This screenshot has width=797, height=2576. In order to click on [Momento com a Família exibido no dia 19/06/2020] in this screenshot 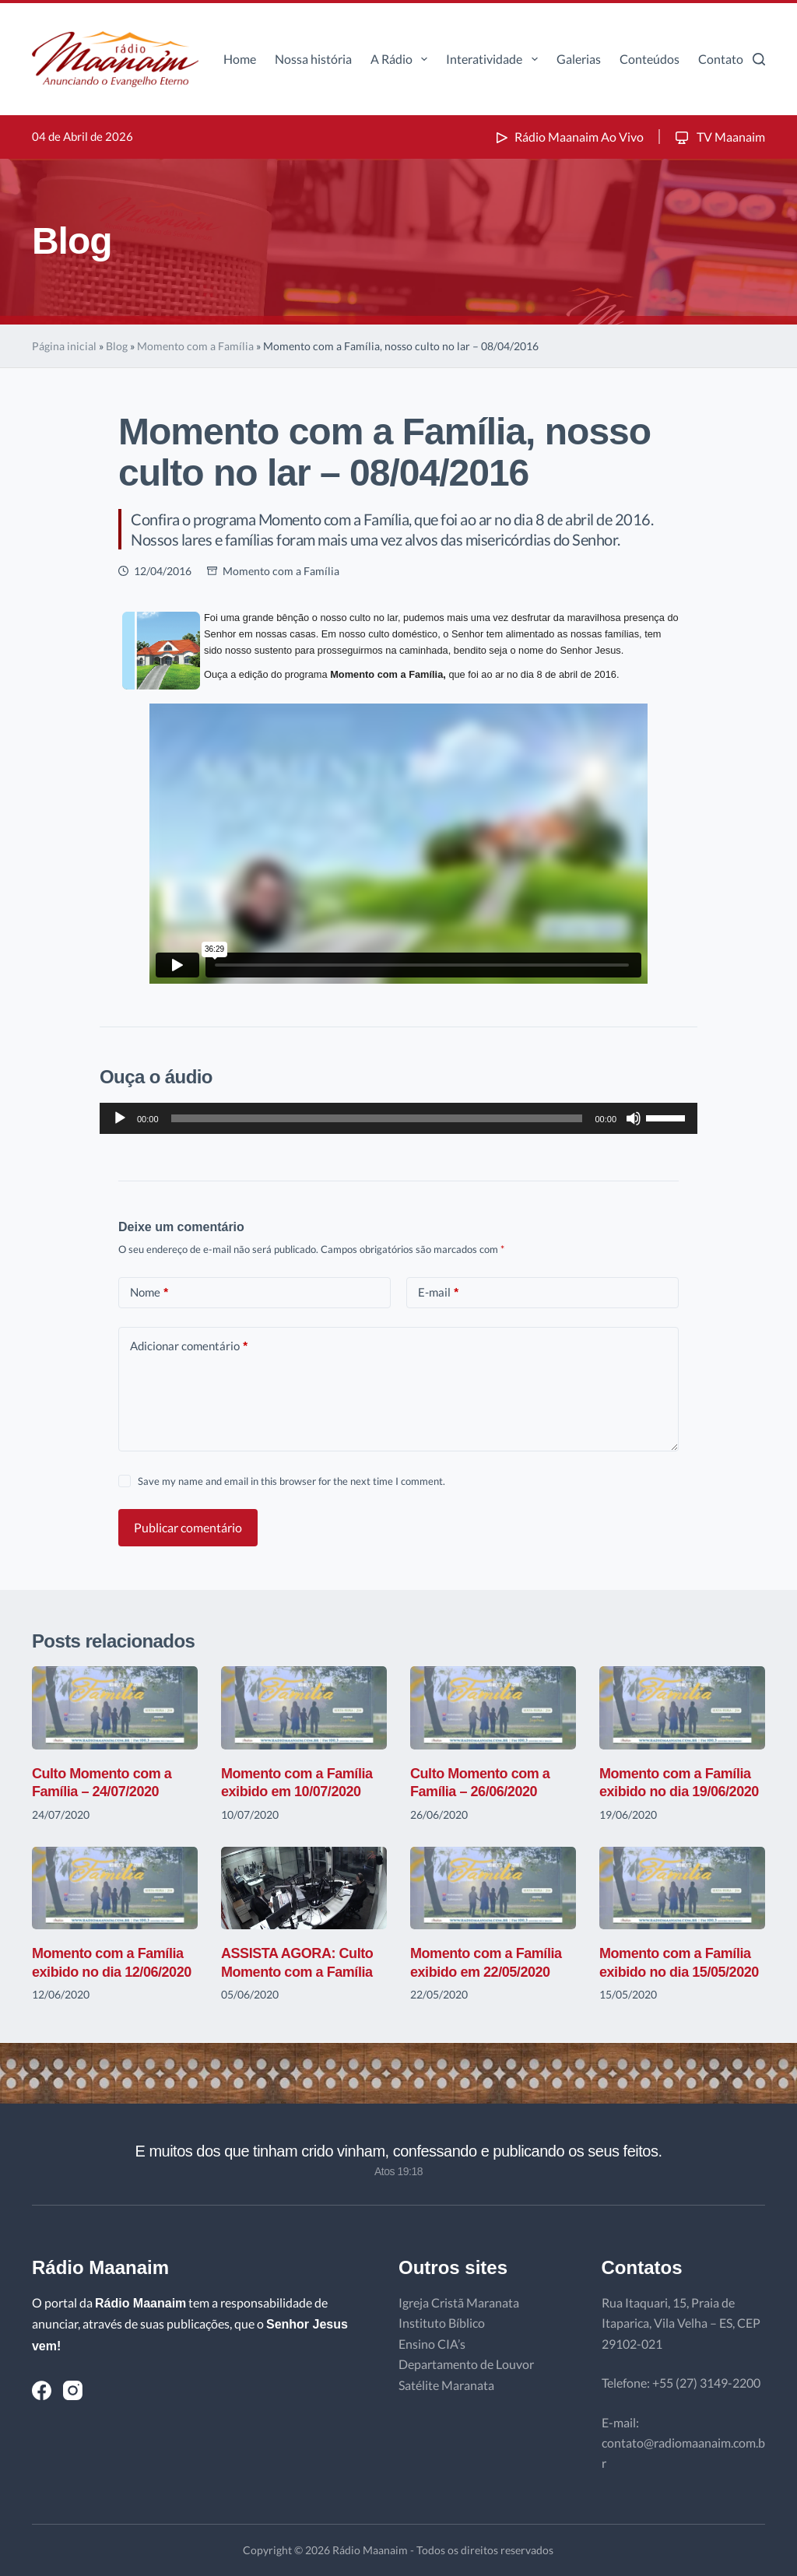, I will do `click(682, 1708)`.